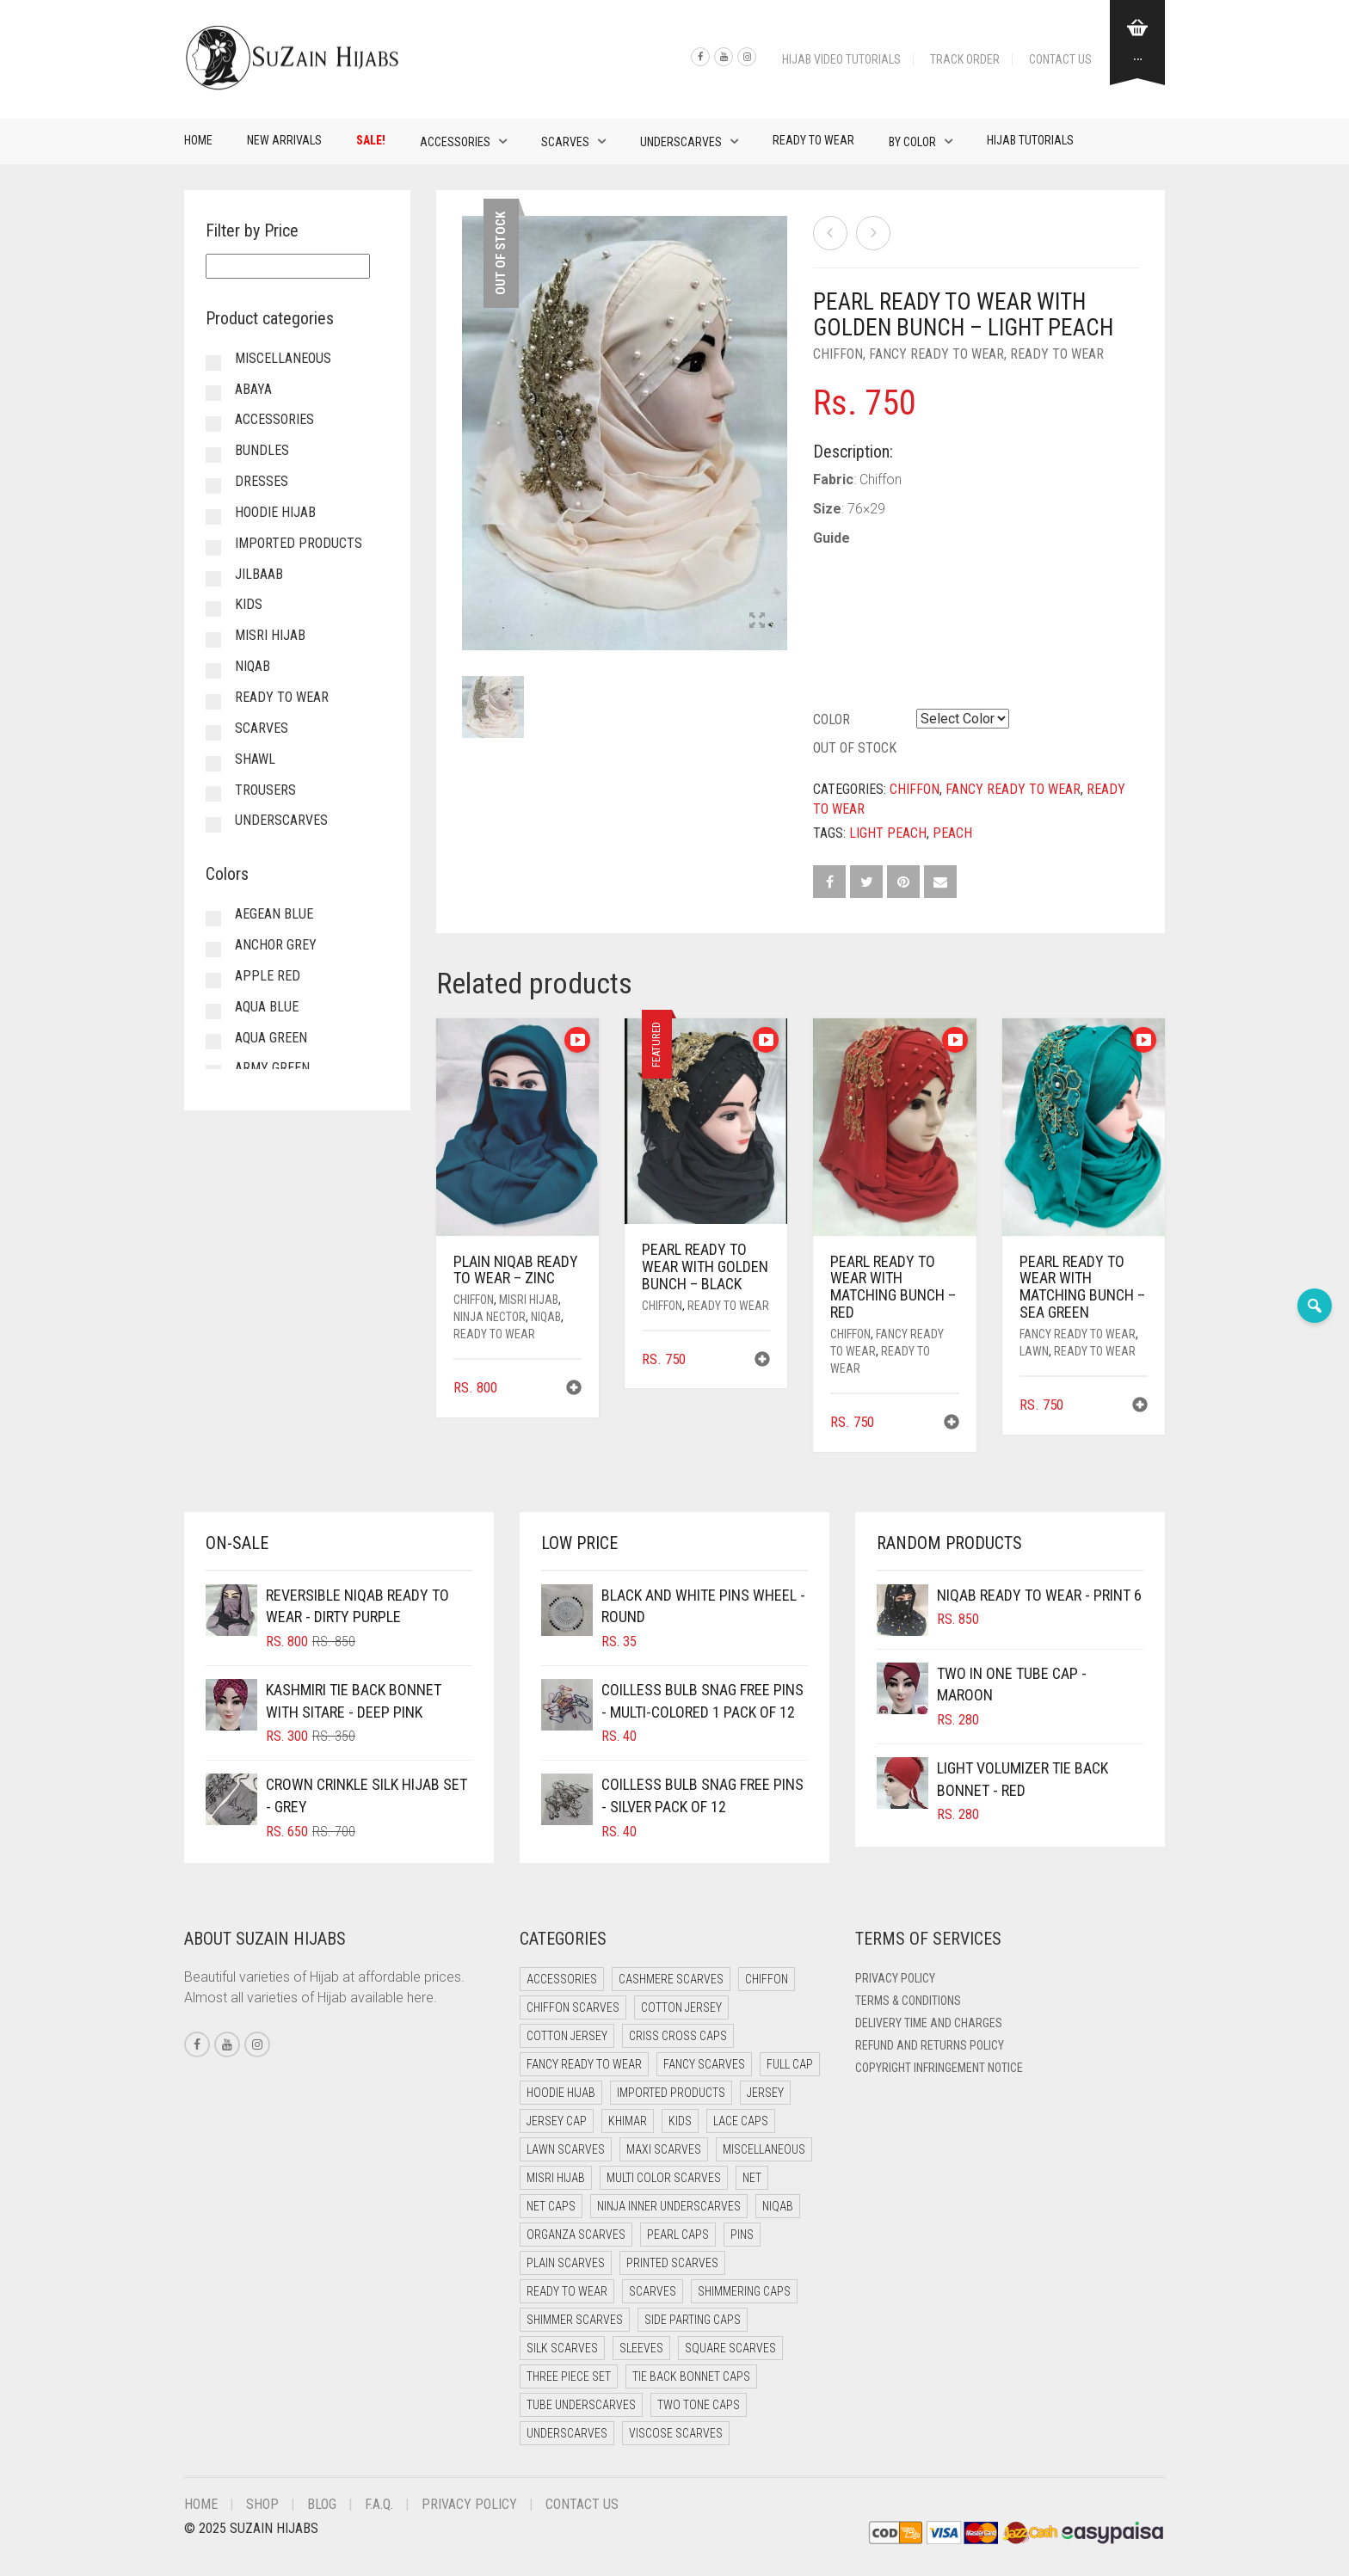  What do you see at coordinates (584, 2064) in the screenshot?
I see `Fancy Ready to Wear [Fancy Ready to Wear (5 items)]` at bounding box center [584, 2064].